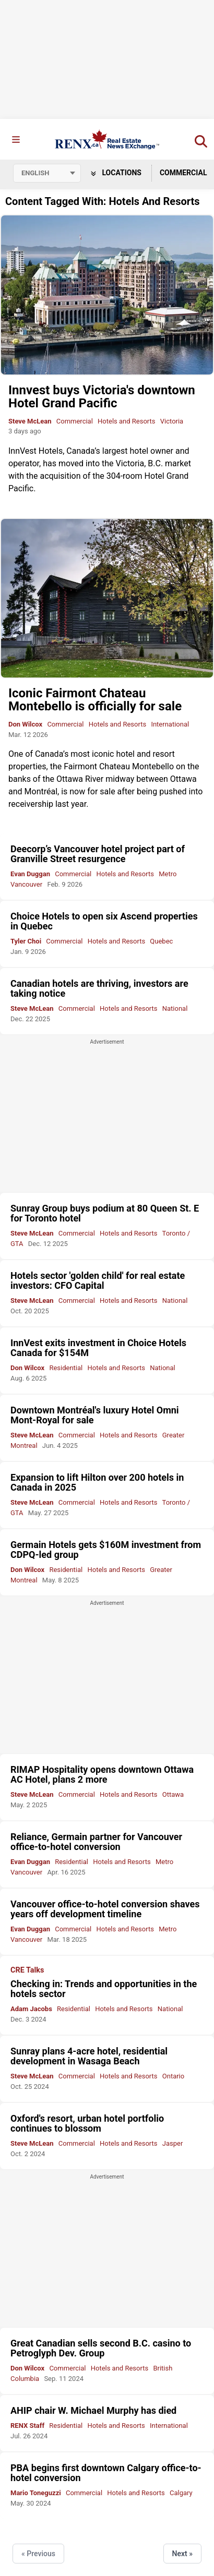 The image size is (214, 2576). What do you see at coordinates (171, 421) in the screenshot?
I see `Victoria` at bounding box center [171, 421].